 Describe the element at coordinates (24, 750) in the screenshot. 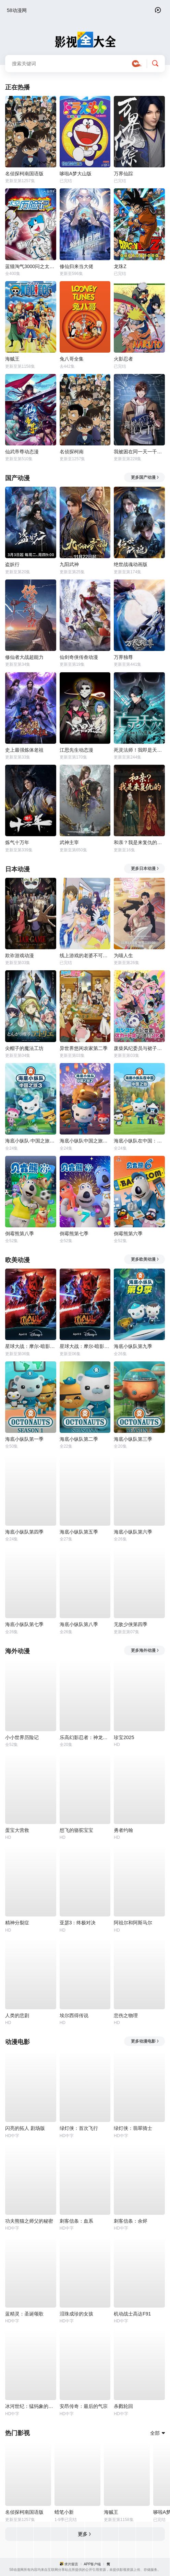

I see `史上最强炼体老祖` at that location.